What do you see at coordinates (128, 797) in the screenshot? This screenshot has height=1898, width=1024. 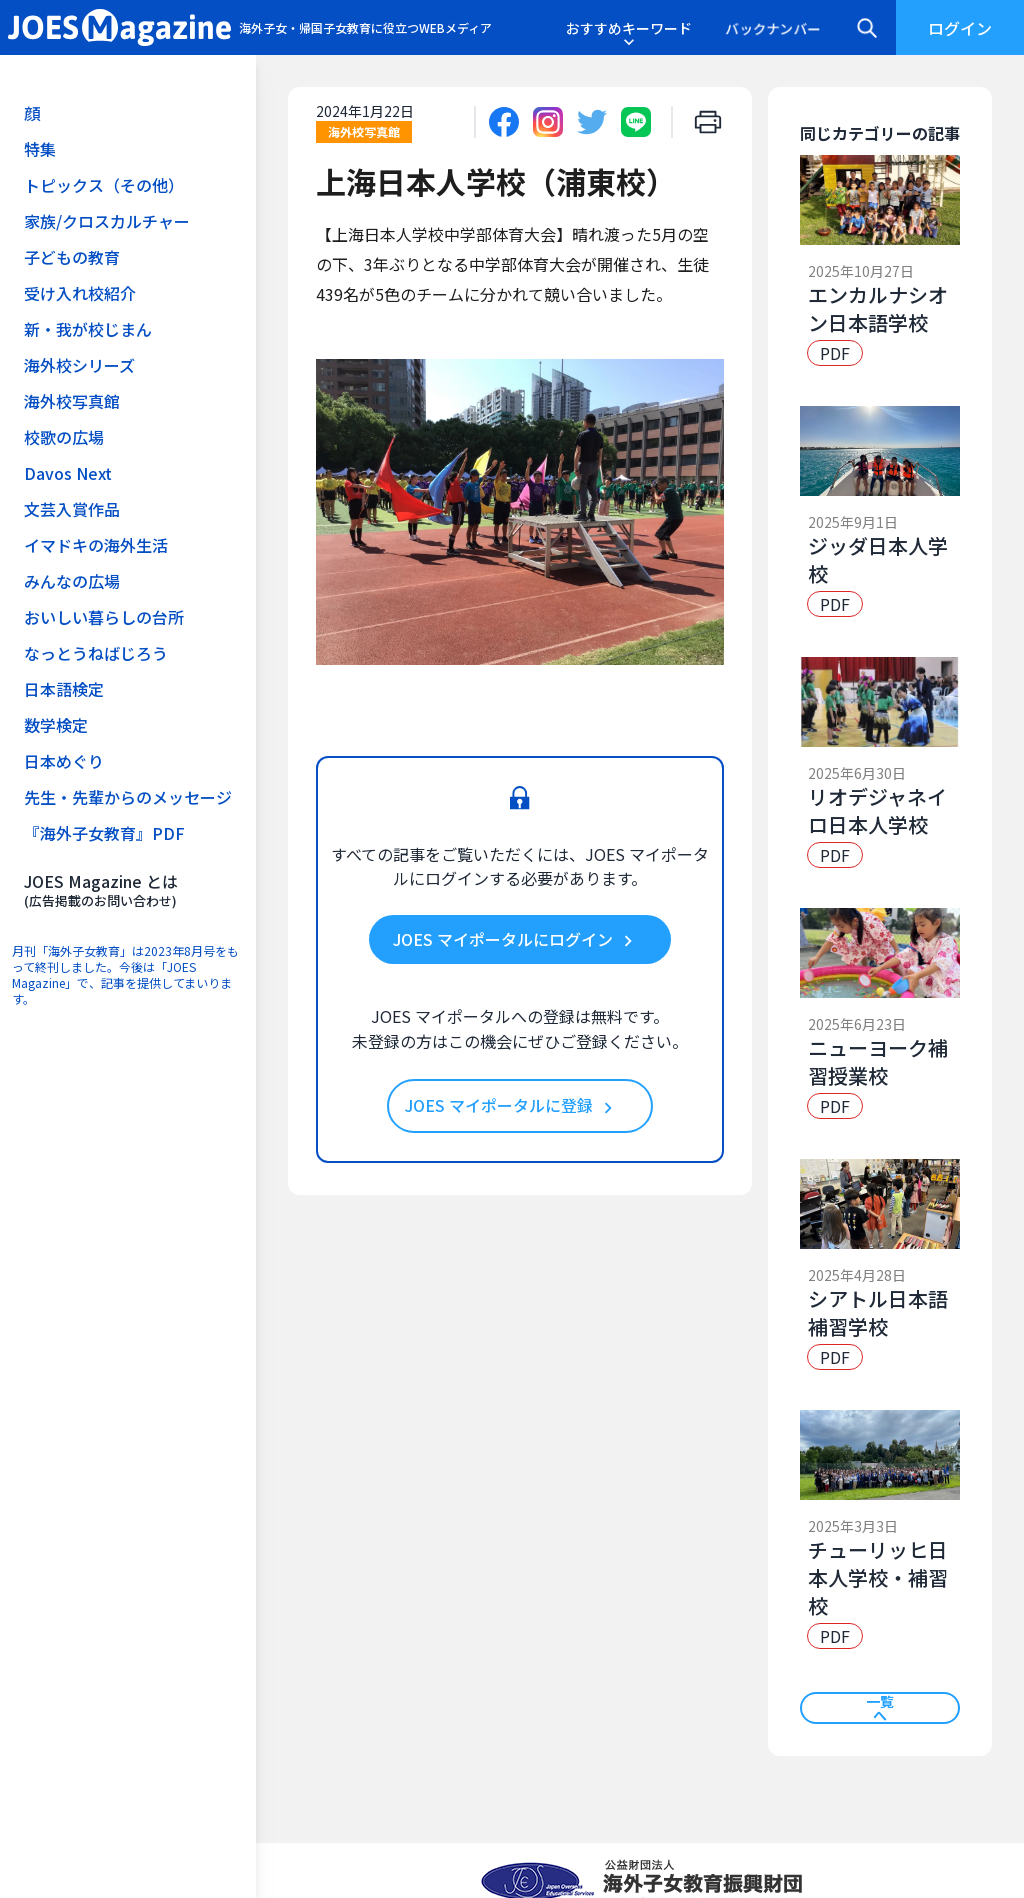 I see `先生・先輩からのメッセージ` at bounding box center [128, 797].